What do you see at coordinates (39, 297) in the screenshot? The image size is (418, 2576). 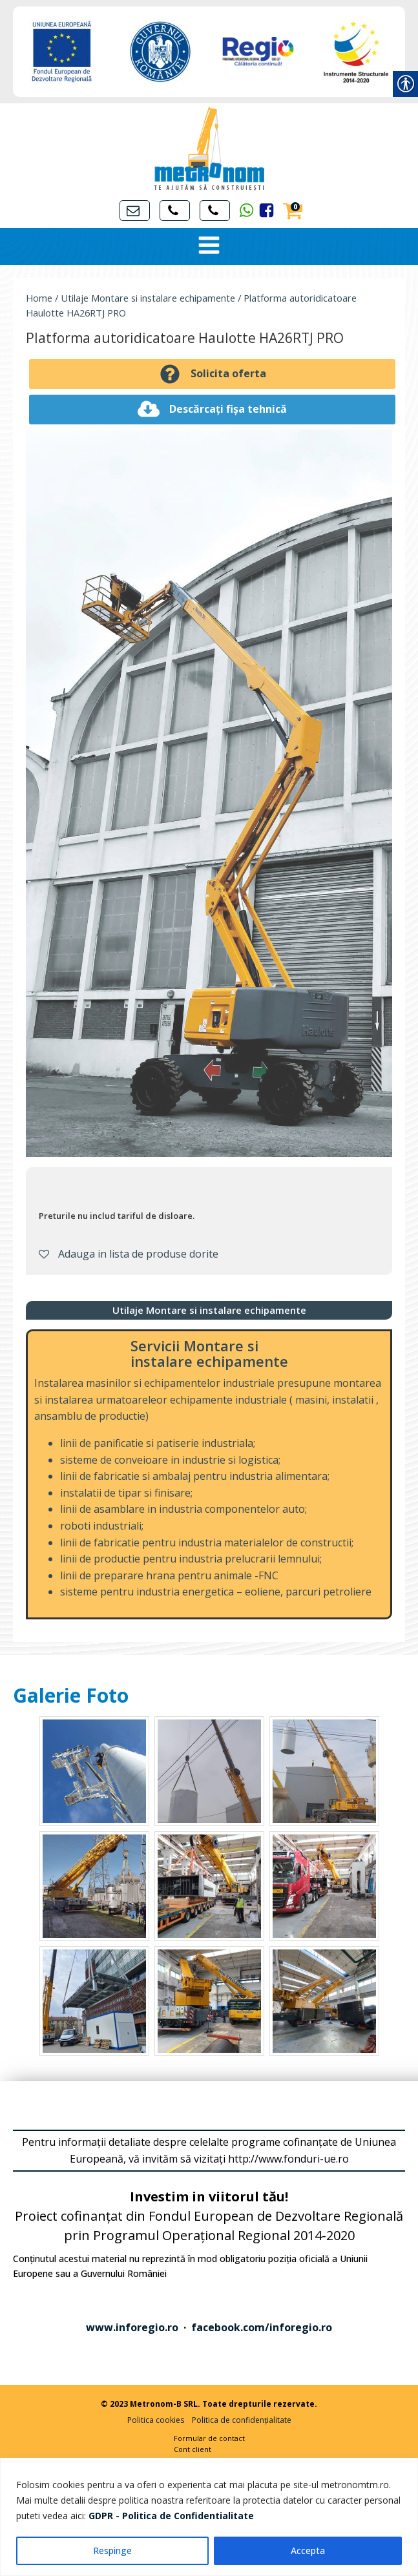 I see `Home [link]` at bounding box center [39, 297].